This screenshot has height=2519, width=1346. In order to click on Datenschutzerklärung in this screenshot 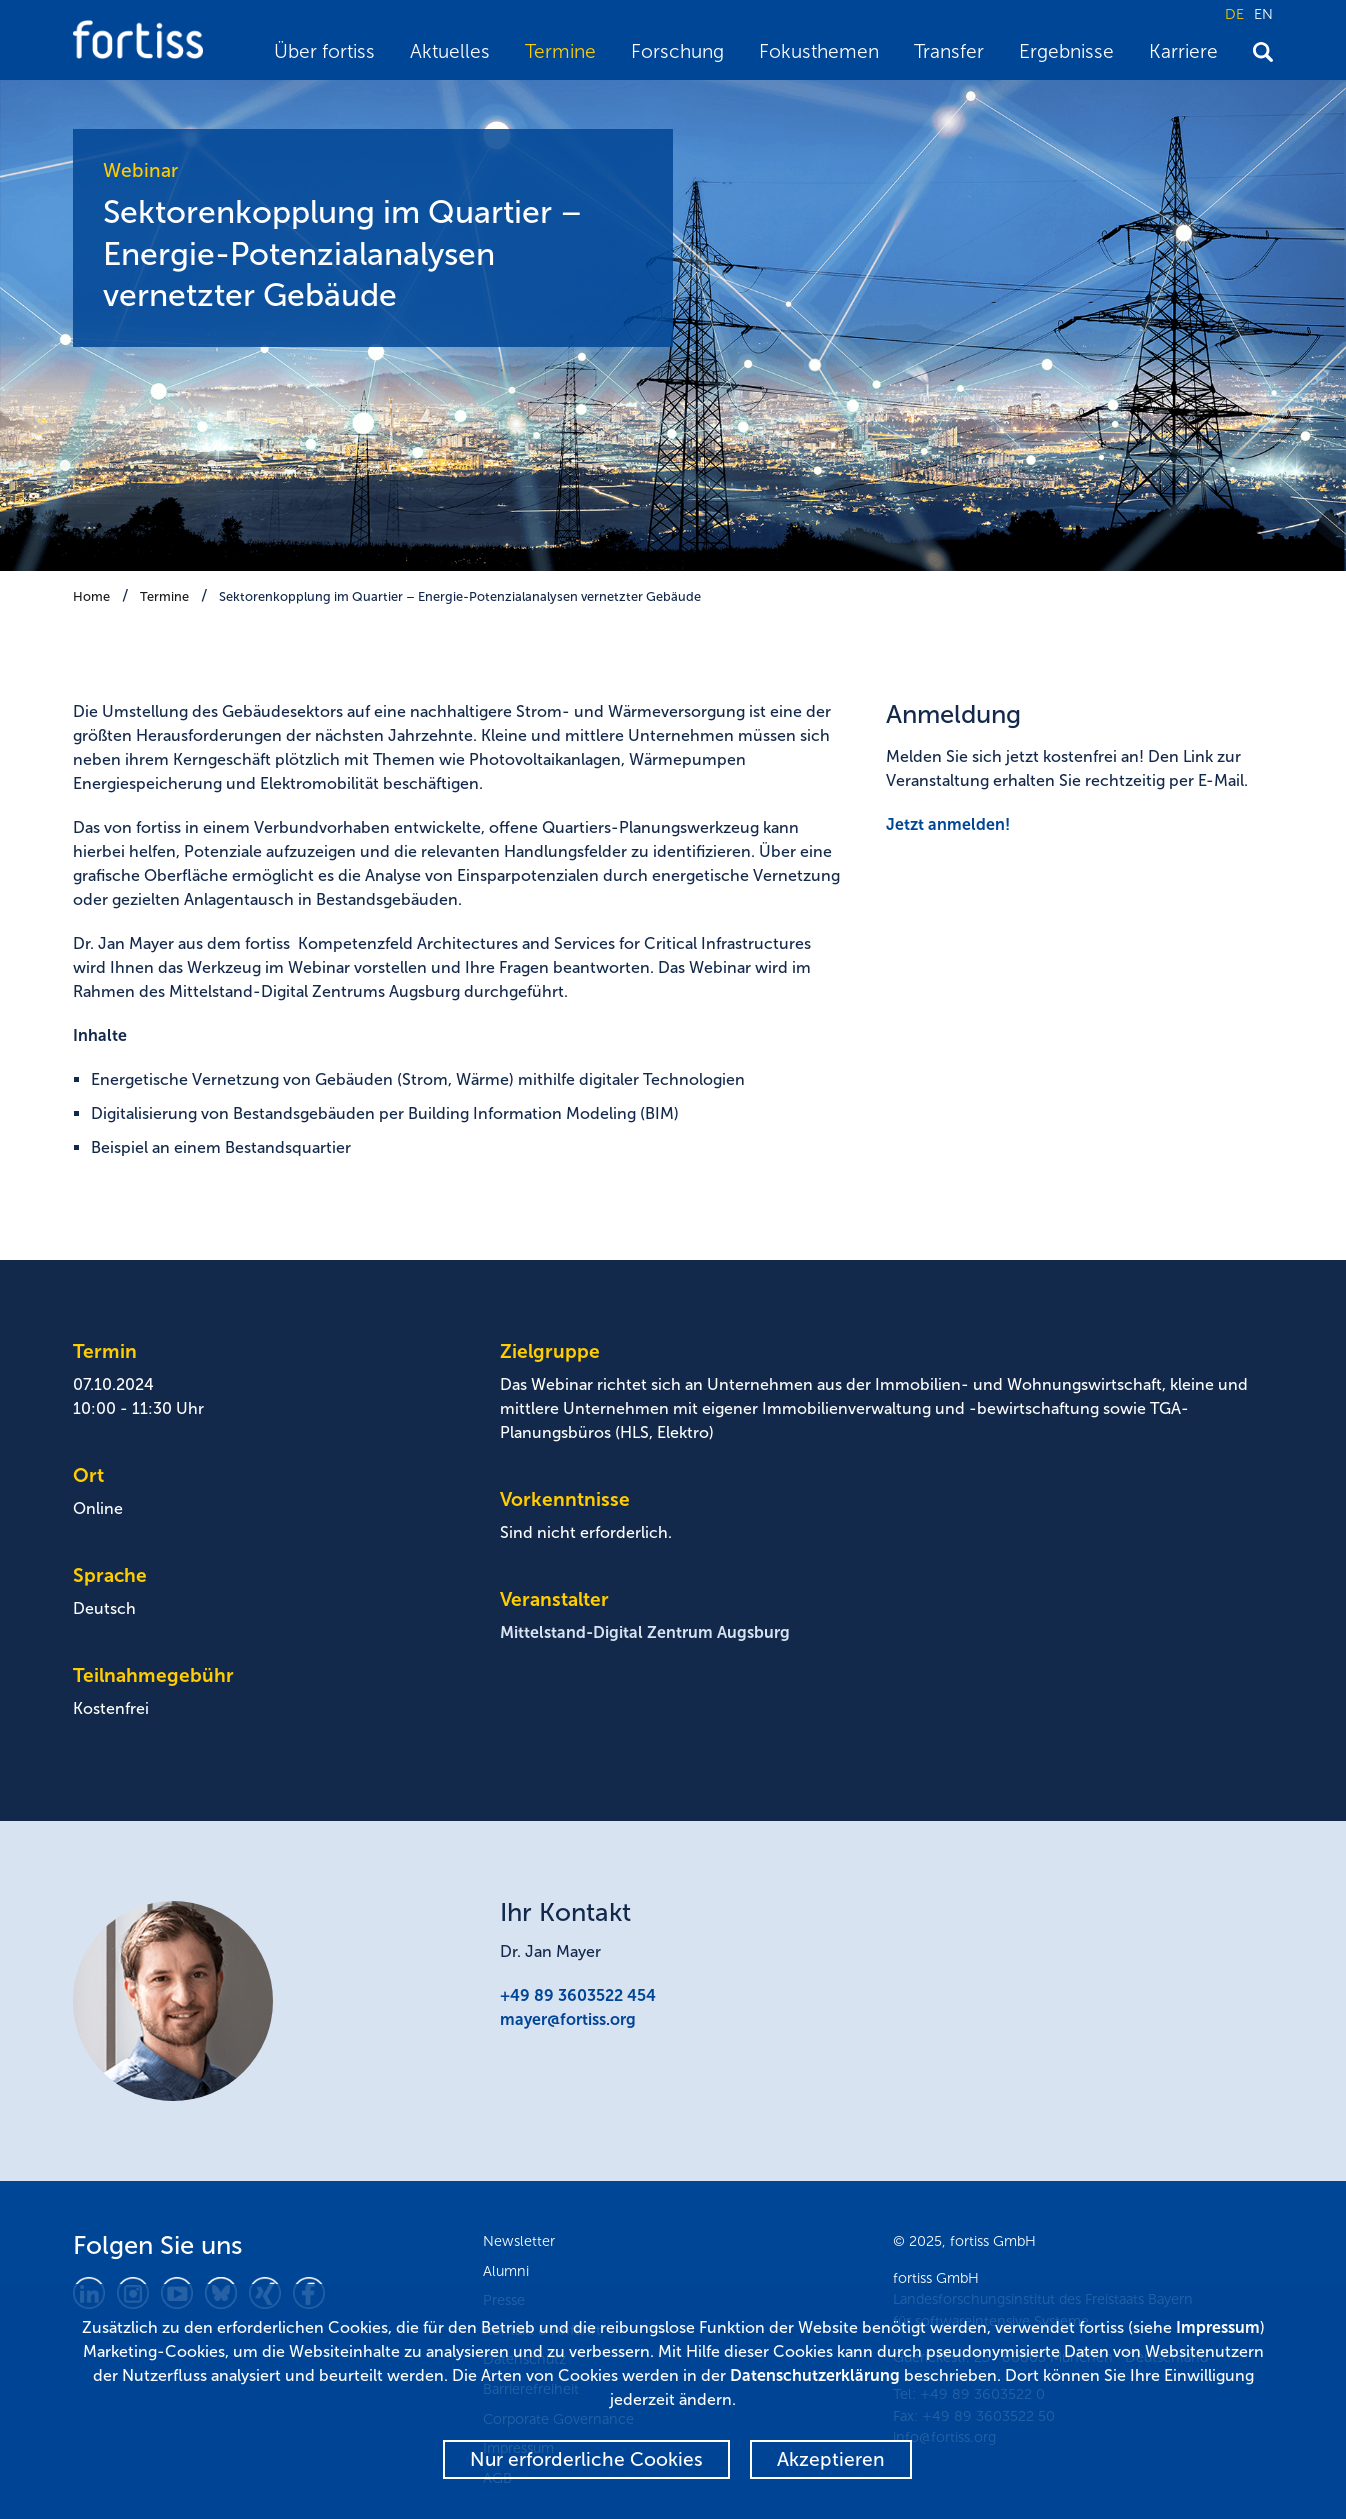, I will do `click(815, 2375)`.